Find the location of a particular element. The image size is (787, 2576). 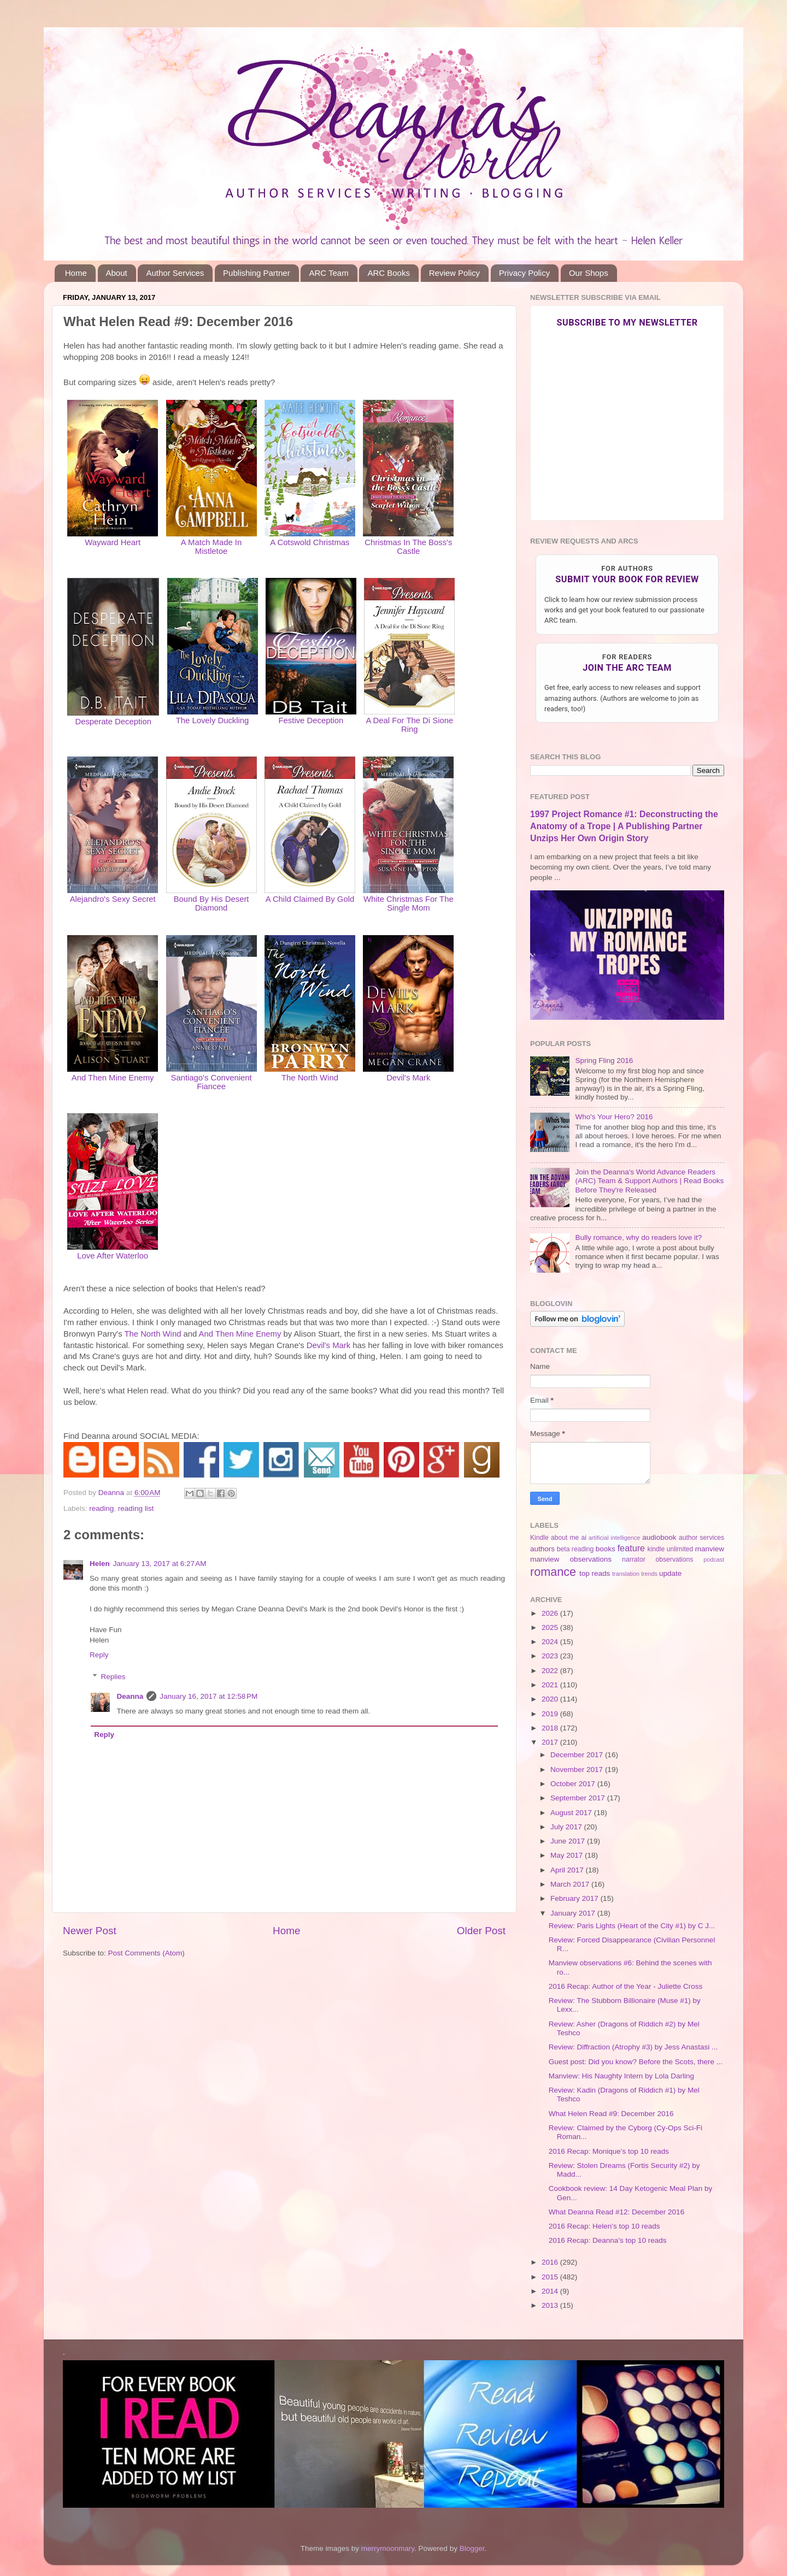

Older Post is located at coordinates (481, 1930).